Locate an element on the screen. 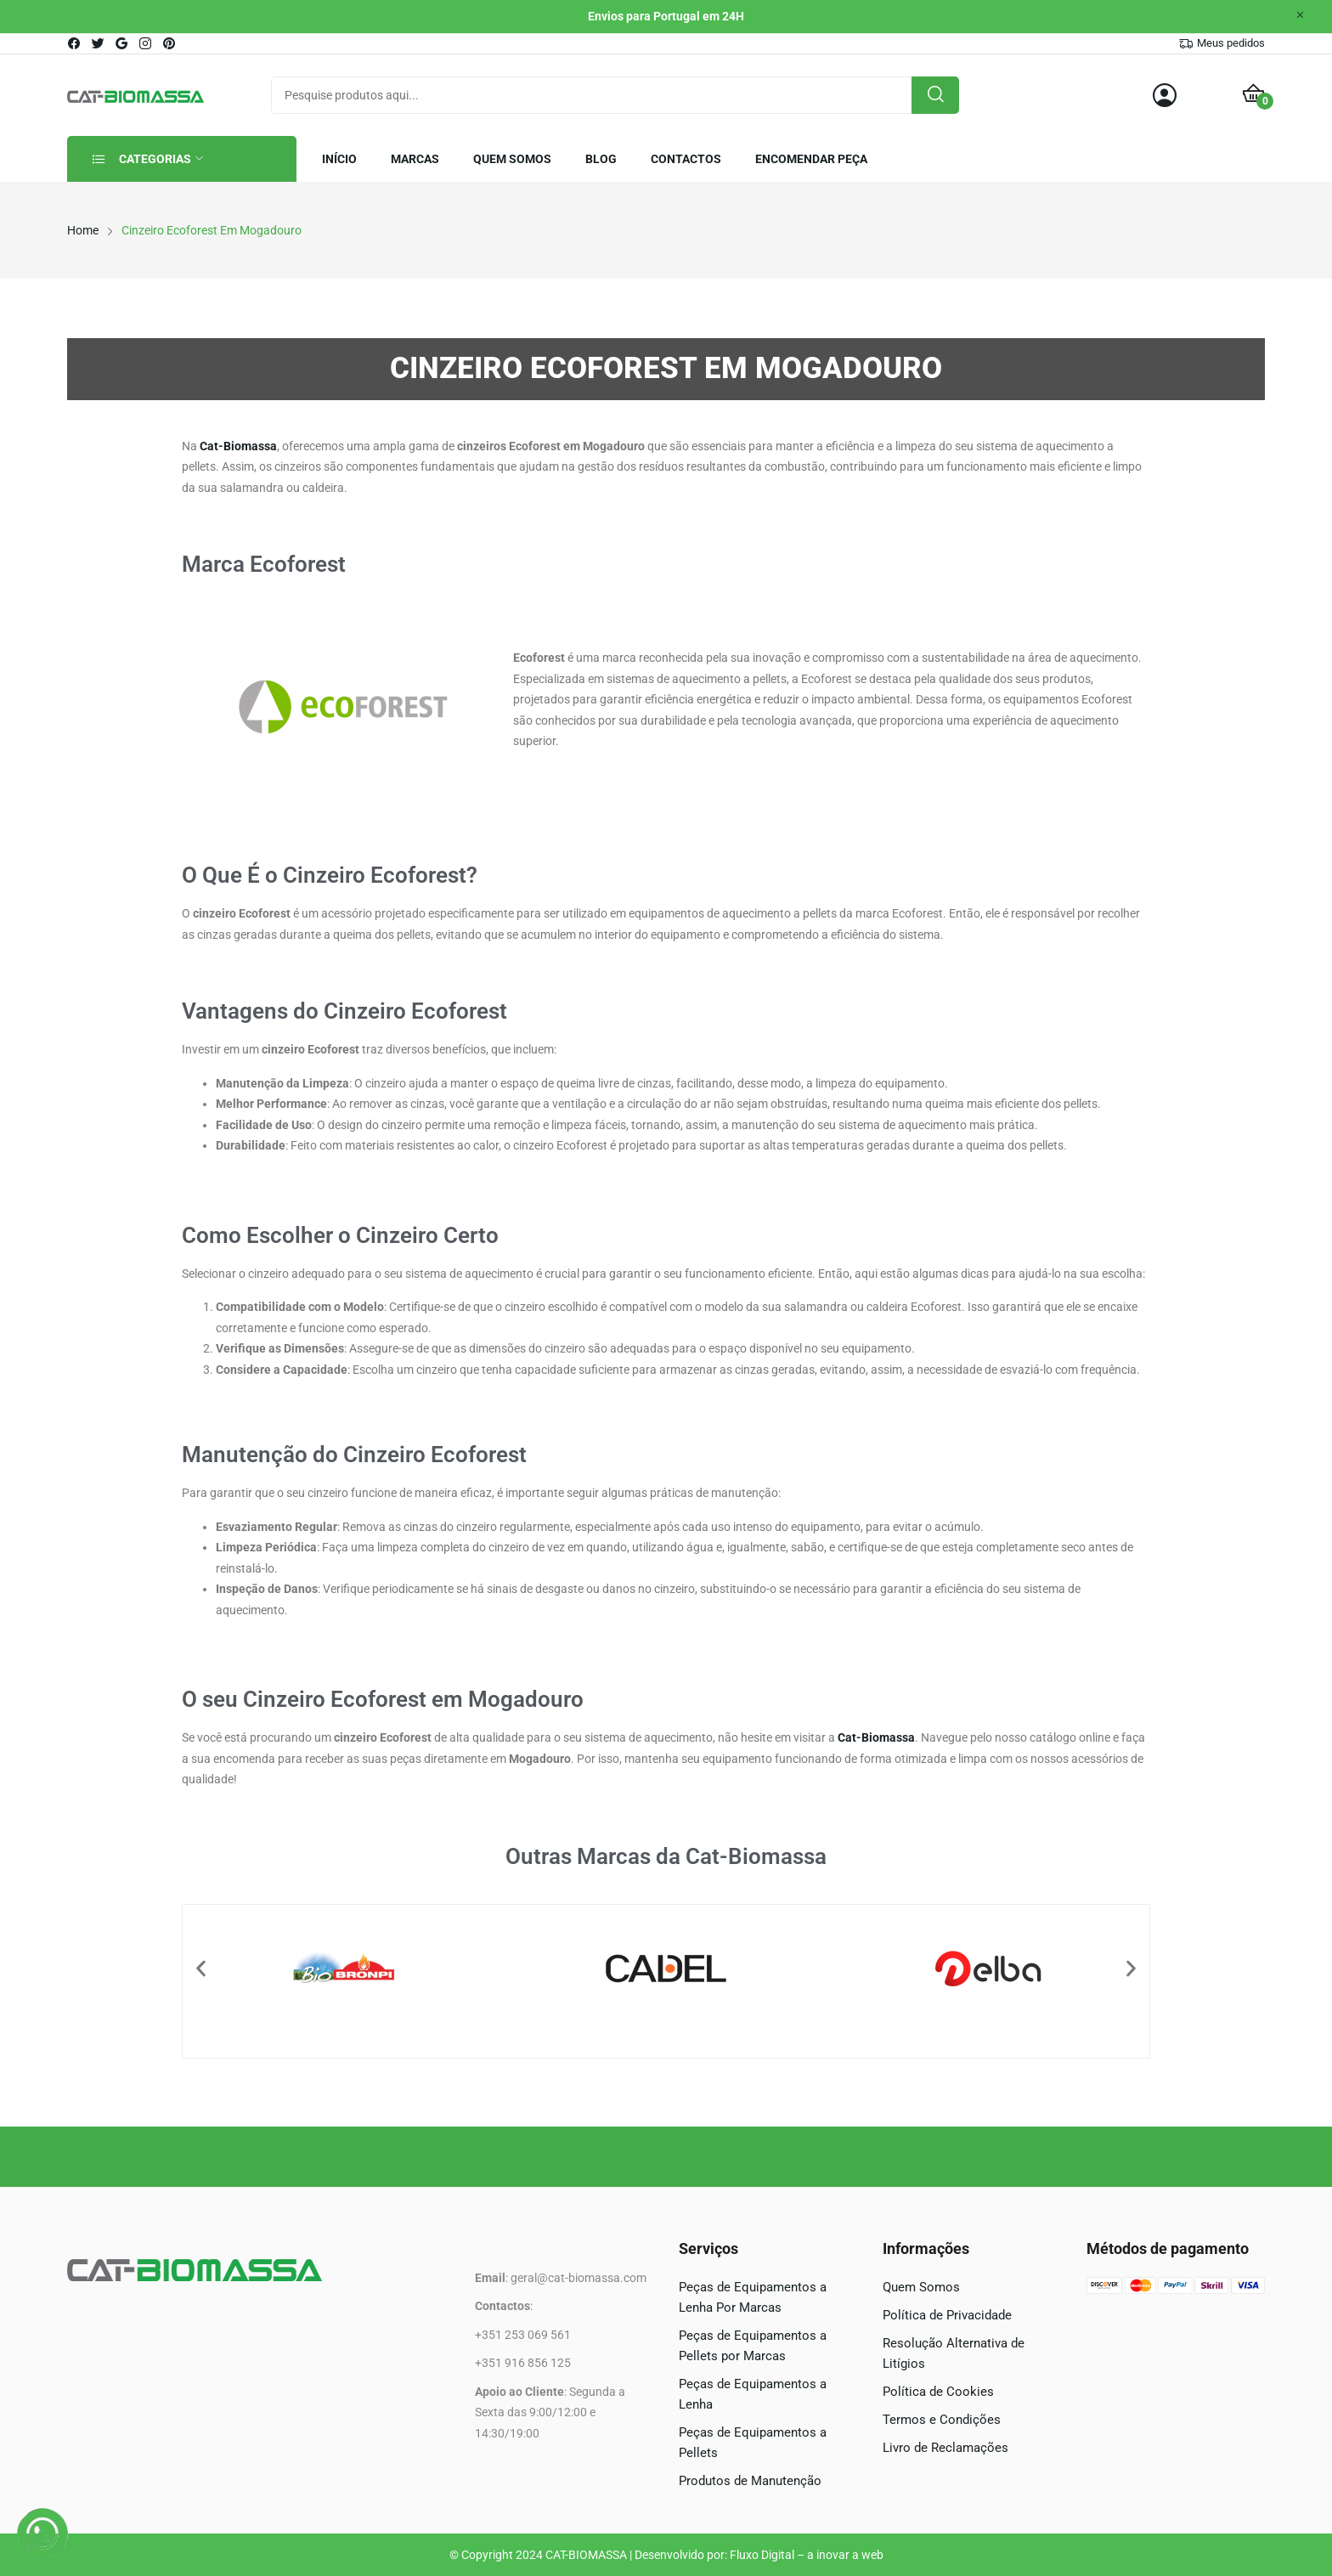  instagram is located at coordinates (146, 43).